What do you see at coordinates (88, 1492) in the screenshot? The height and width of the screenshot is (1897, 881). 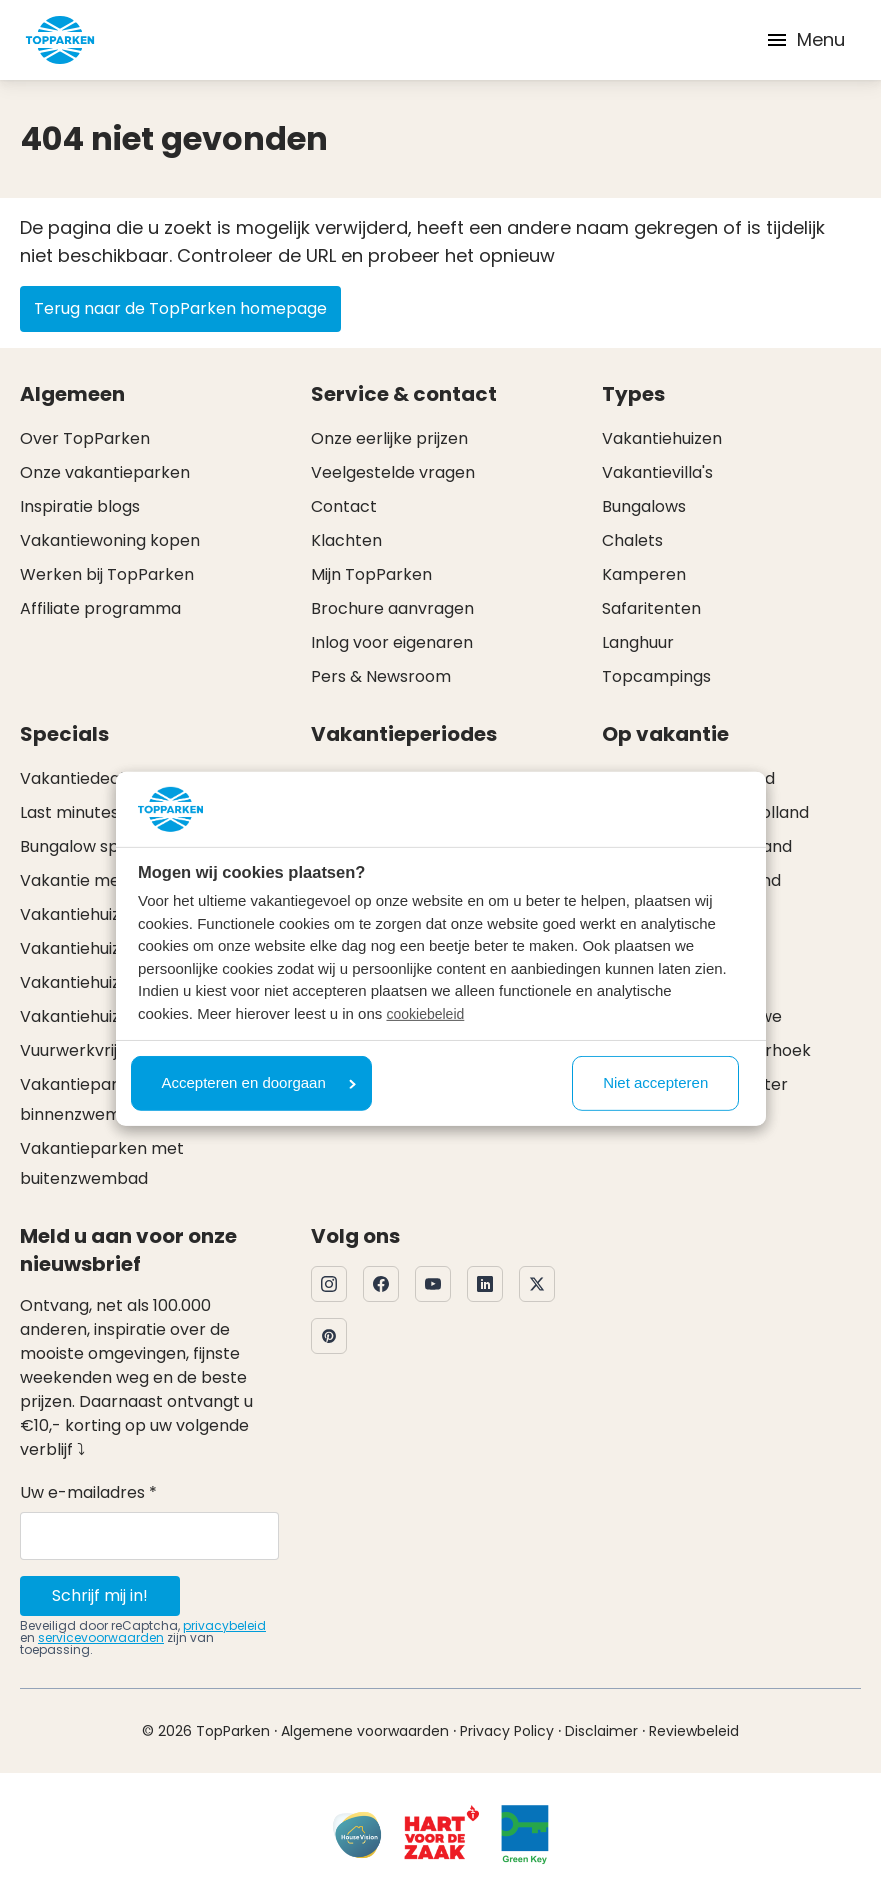 I see `Uw e-mailadres *` at bounding box center [88, 1492].